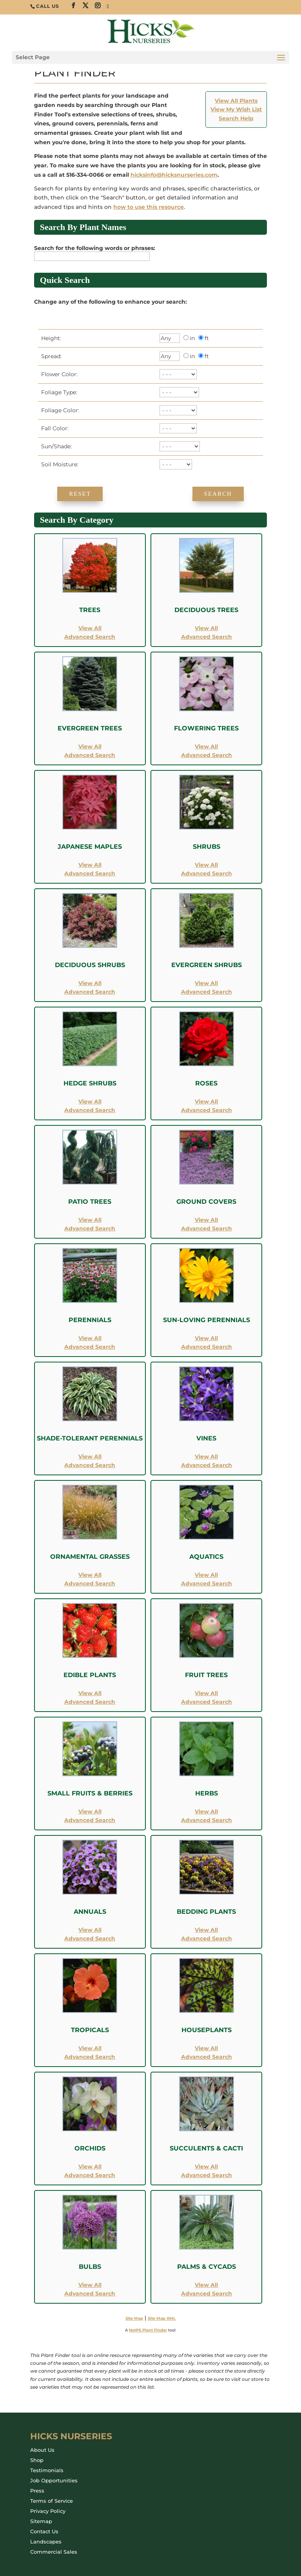 The height and width of the screenshot is (2576, 301). What do you see at coordinates (162, 2318) in the screenshot?
I see `Site Map XML` at bounding box center [162, 2318].